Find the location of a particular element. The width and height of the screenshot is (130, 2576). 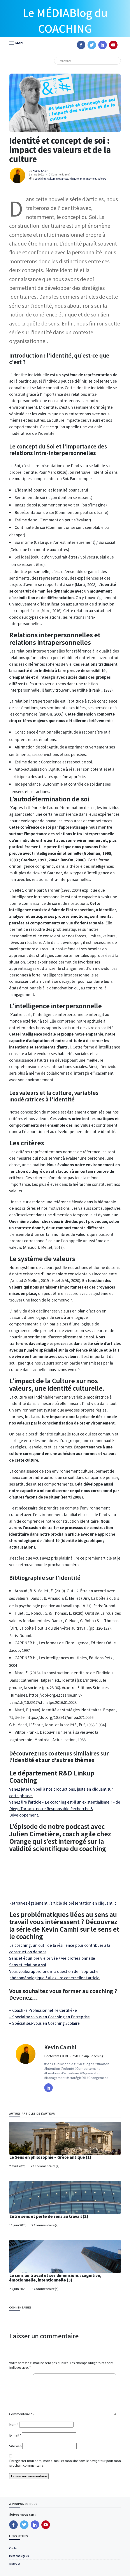

Le sens au travail et ses dimensions : cognitive, émotionnelle, intentionnelle (3) is located at coordinates (55, 2277).